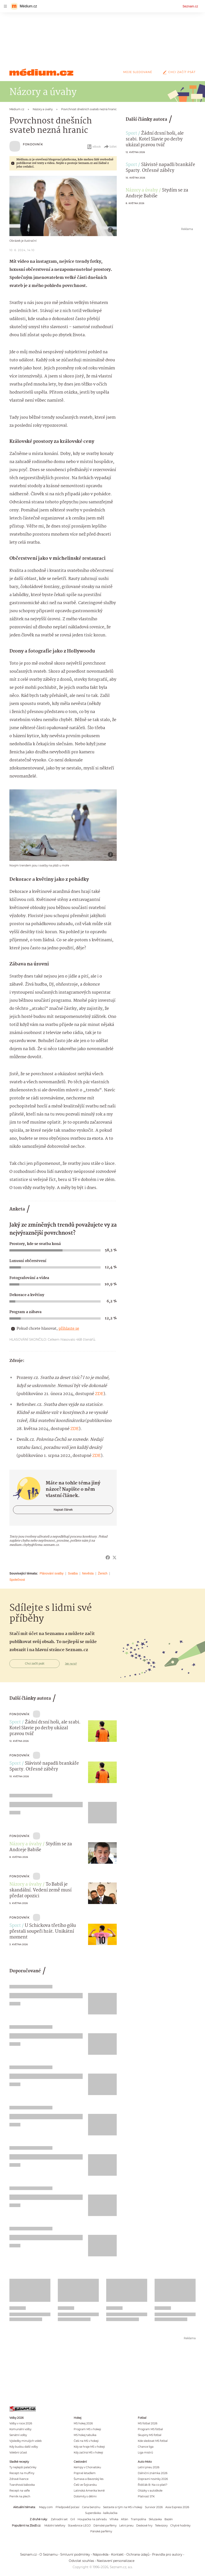  I want to click on Ochrana údajů, so click(137, 2554).